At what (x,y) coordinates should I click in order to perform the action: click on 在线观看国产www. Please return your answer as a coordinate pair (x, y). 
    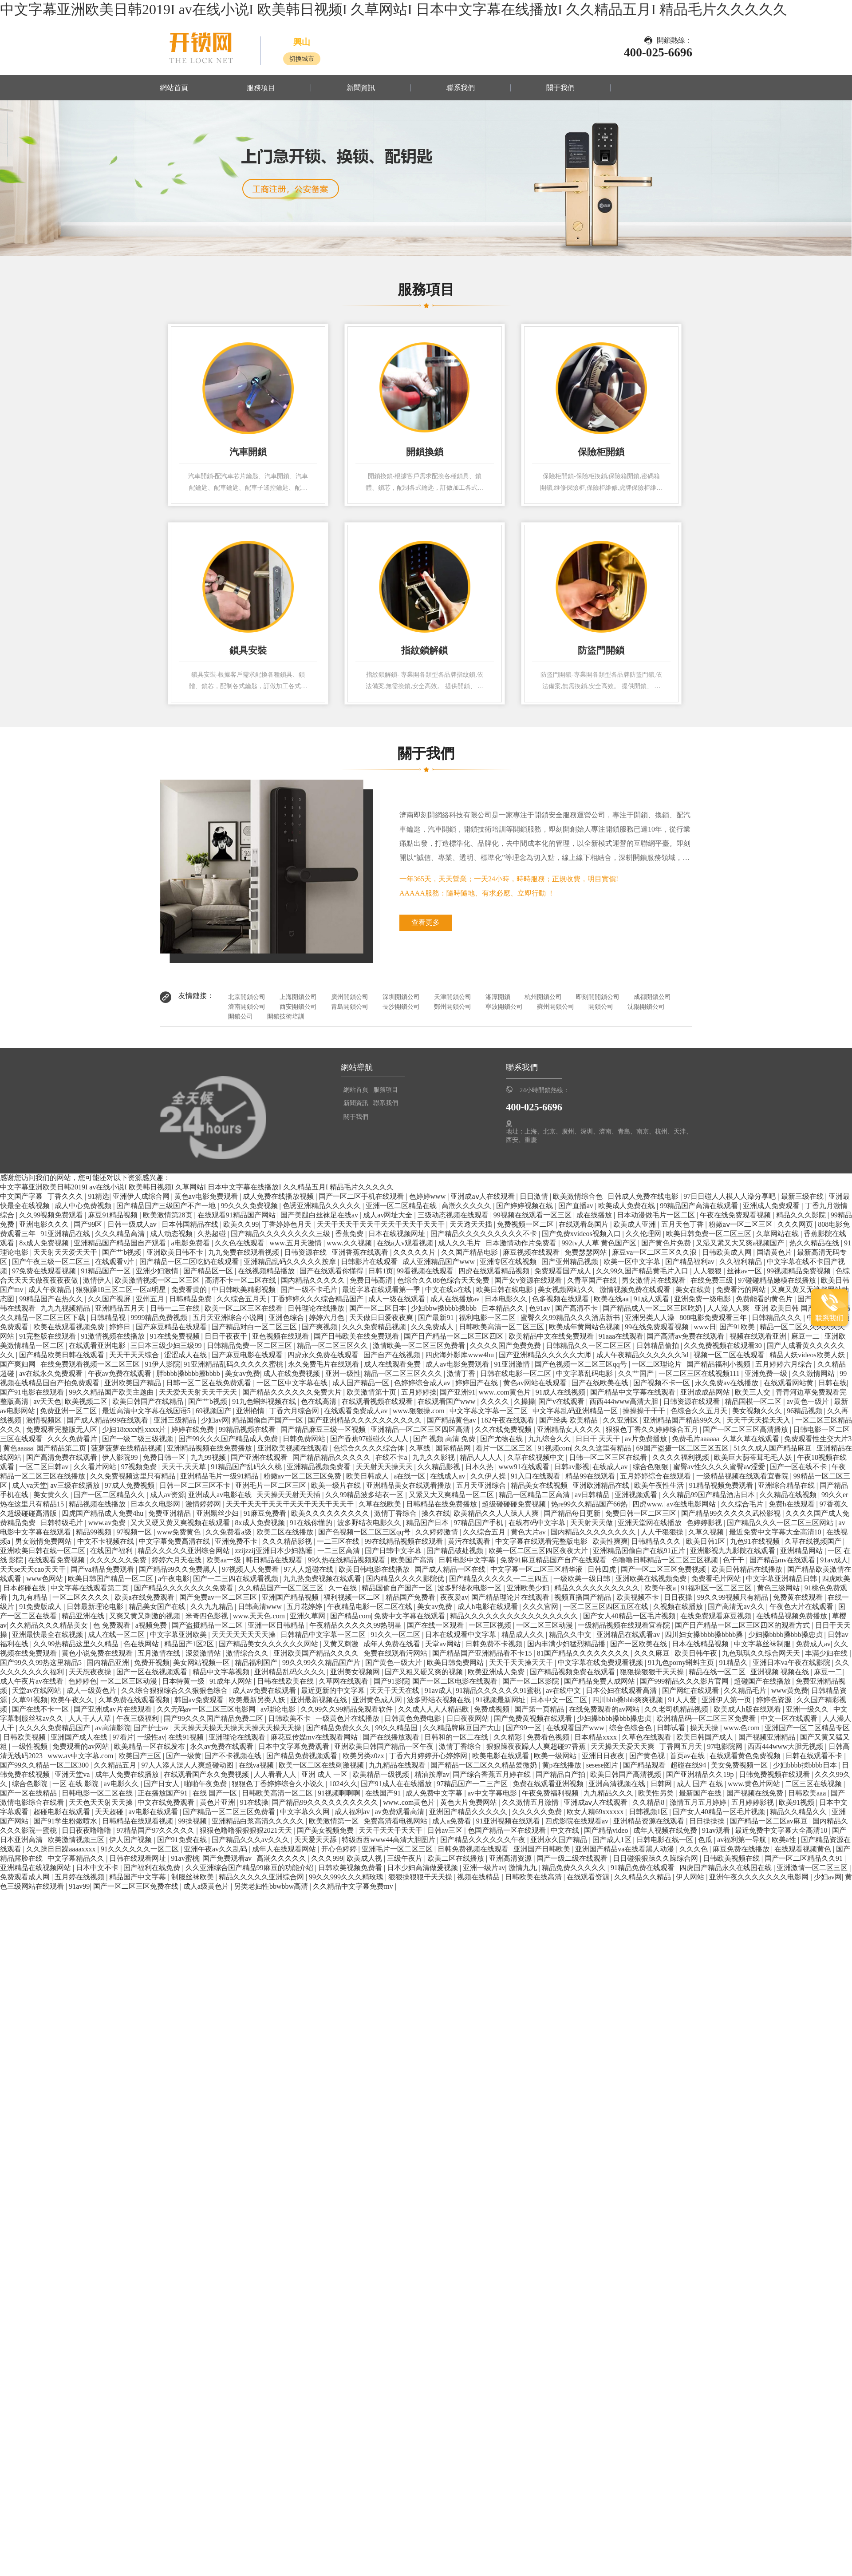
    Looking at the image, I should click on (447, 1401).